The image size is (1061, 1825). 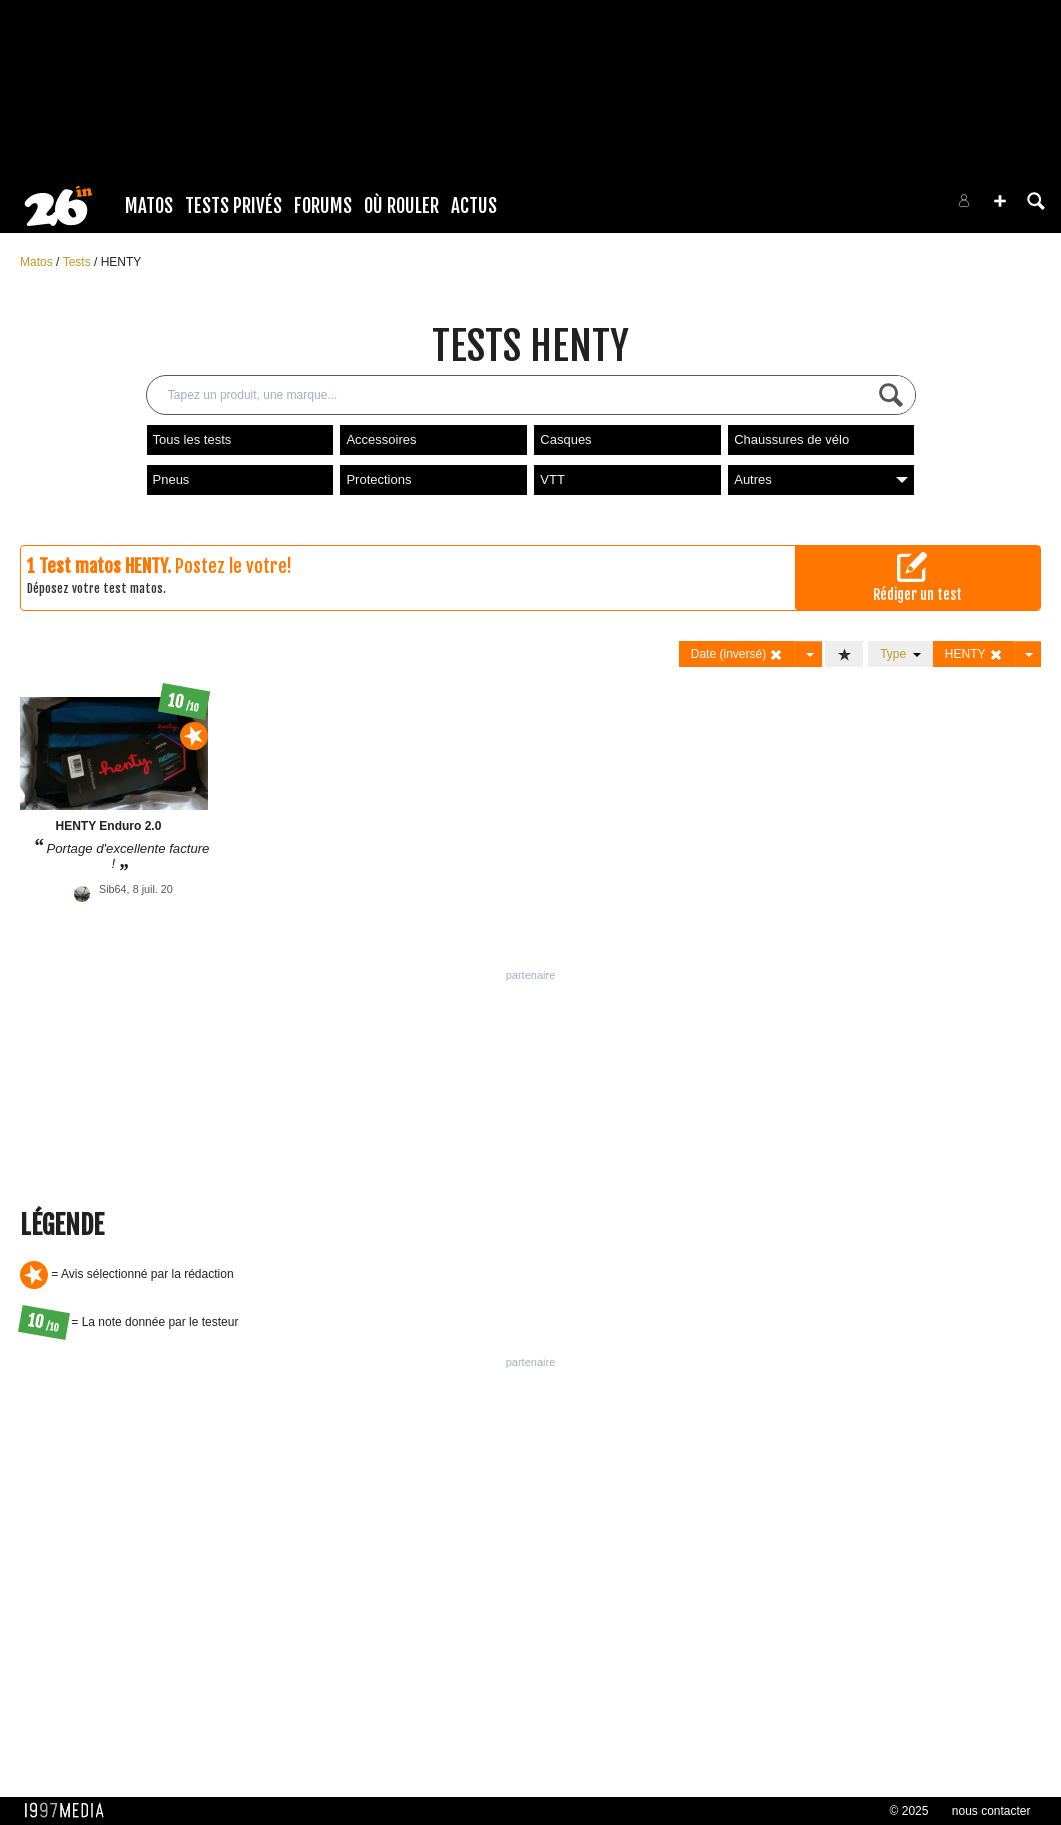 What do you see at coordinates (192, 439) in the screenshot?
I see `Tous les tests` at bounding box center [192, 439].